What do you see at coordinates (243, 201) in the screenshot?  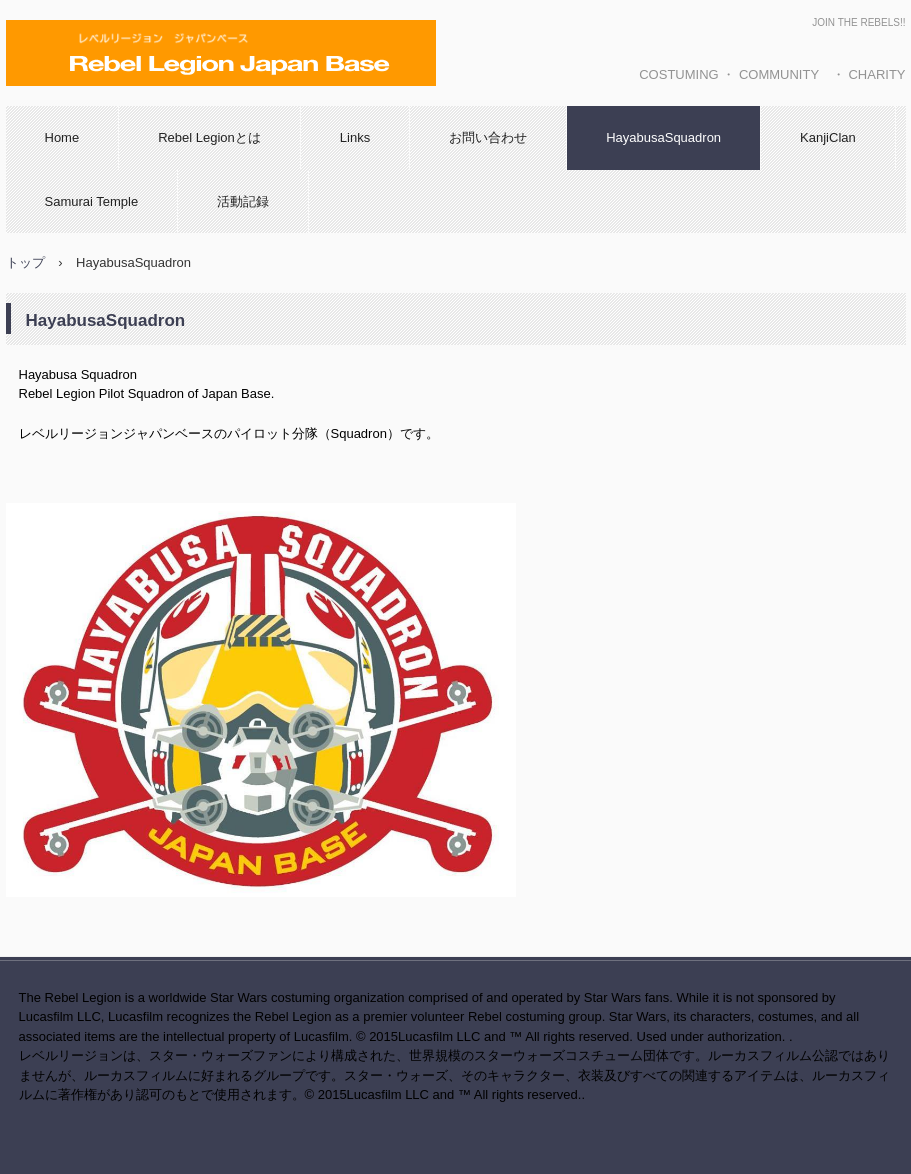 I see `活動記録` at bounding box center [243, 201].